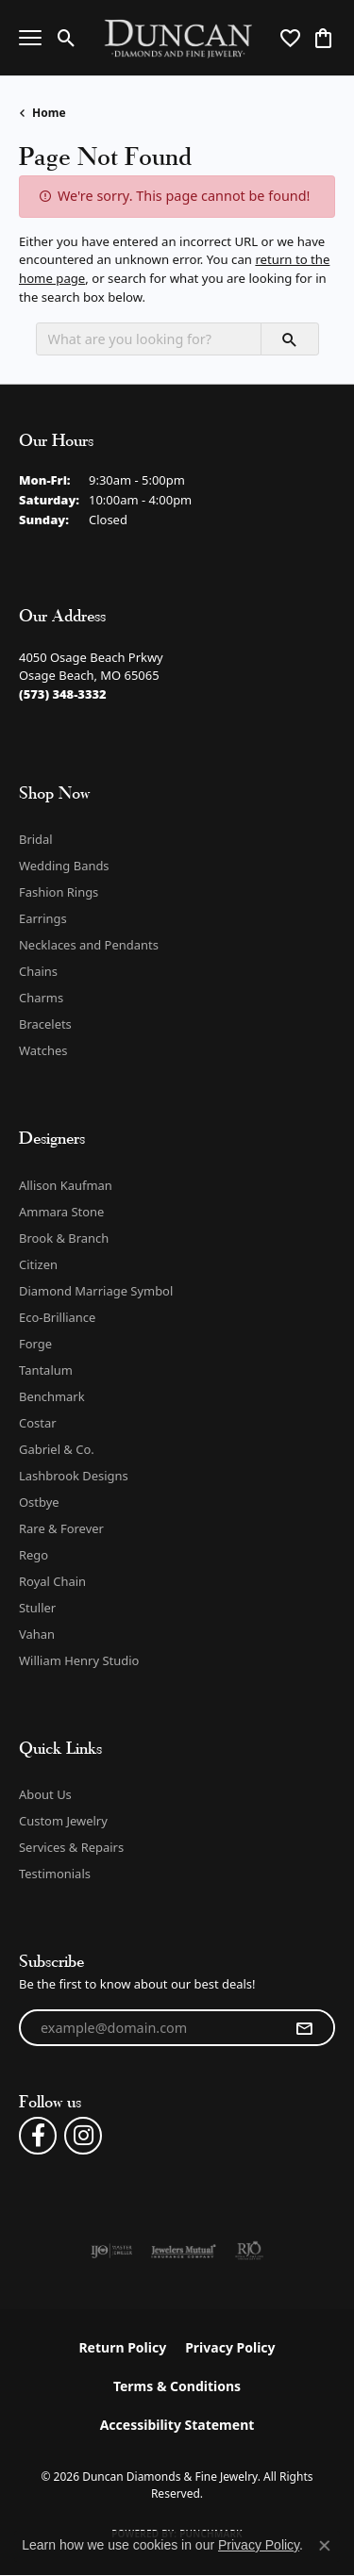 Image resolution: width=354 pixels, height=2576 pixels. I want to click on [Duncan Diamonds & Fine Jewelry logo - Go to homepage], so click(177, 38).